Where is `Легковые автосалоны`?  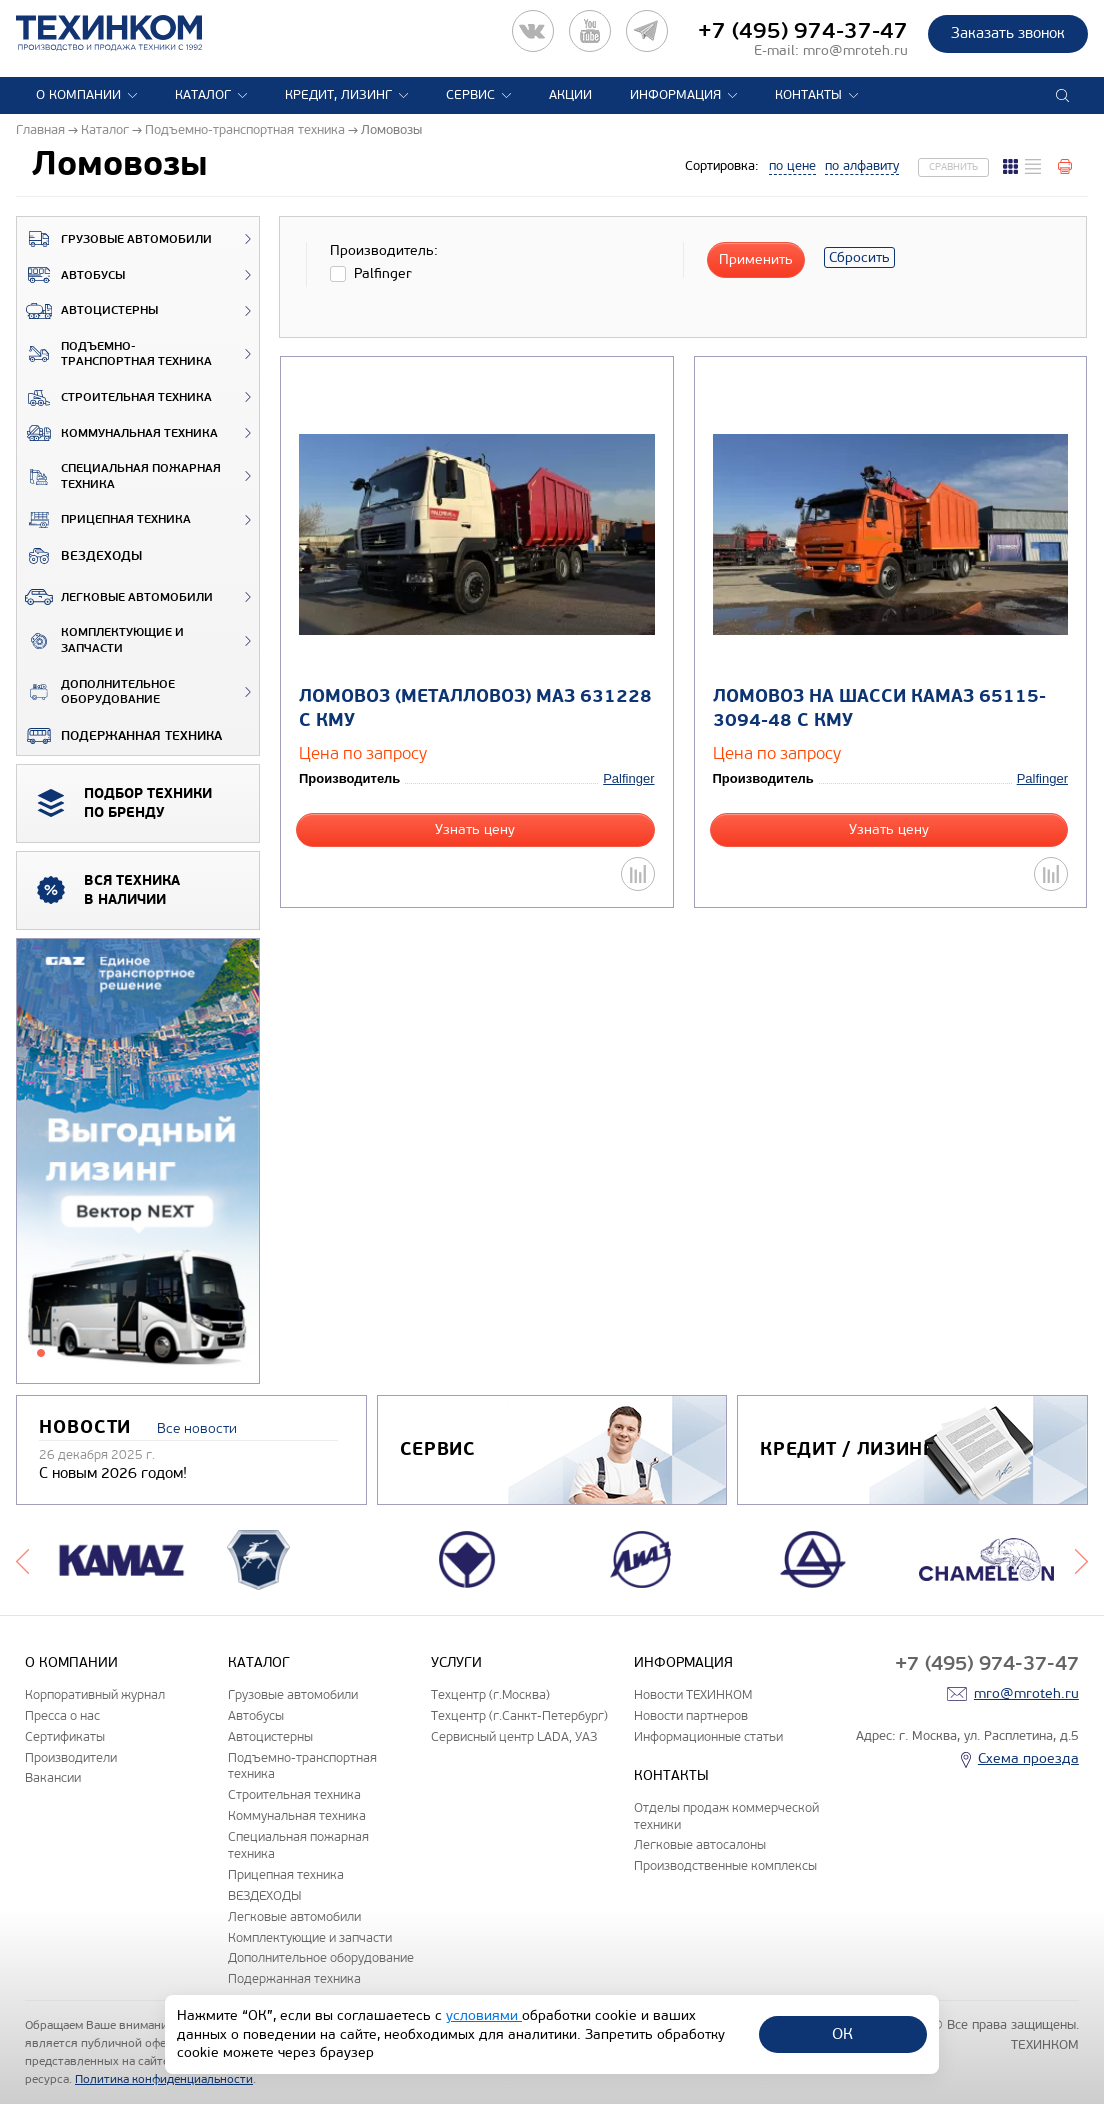
Легковые автосалоны is located at coordinates (700, 1844).